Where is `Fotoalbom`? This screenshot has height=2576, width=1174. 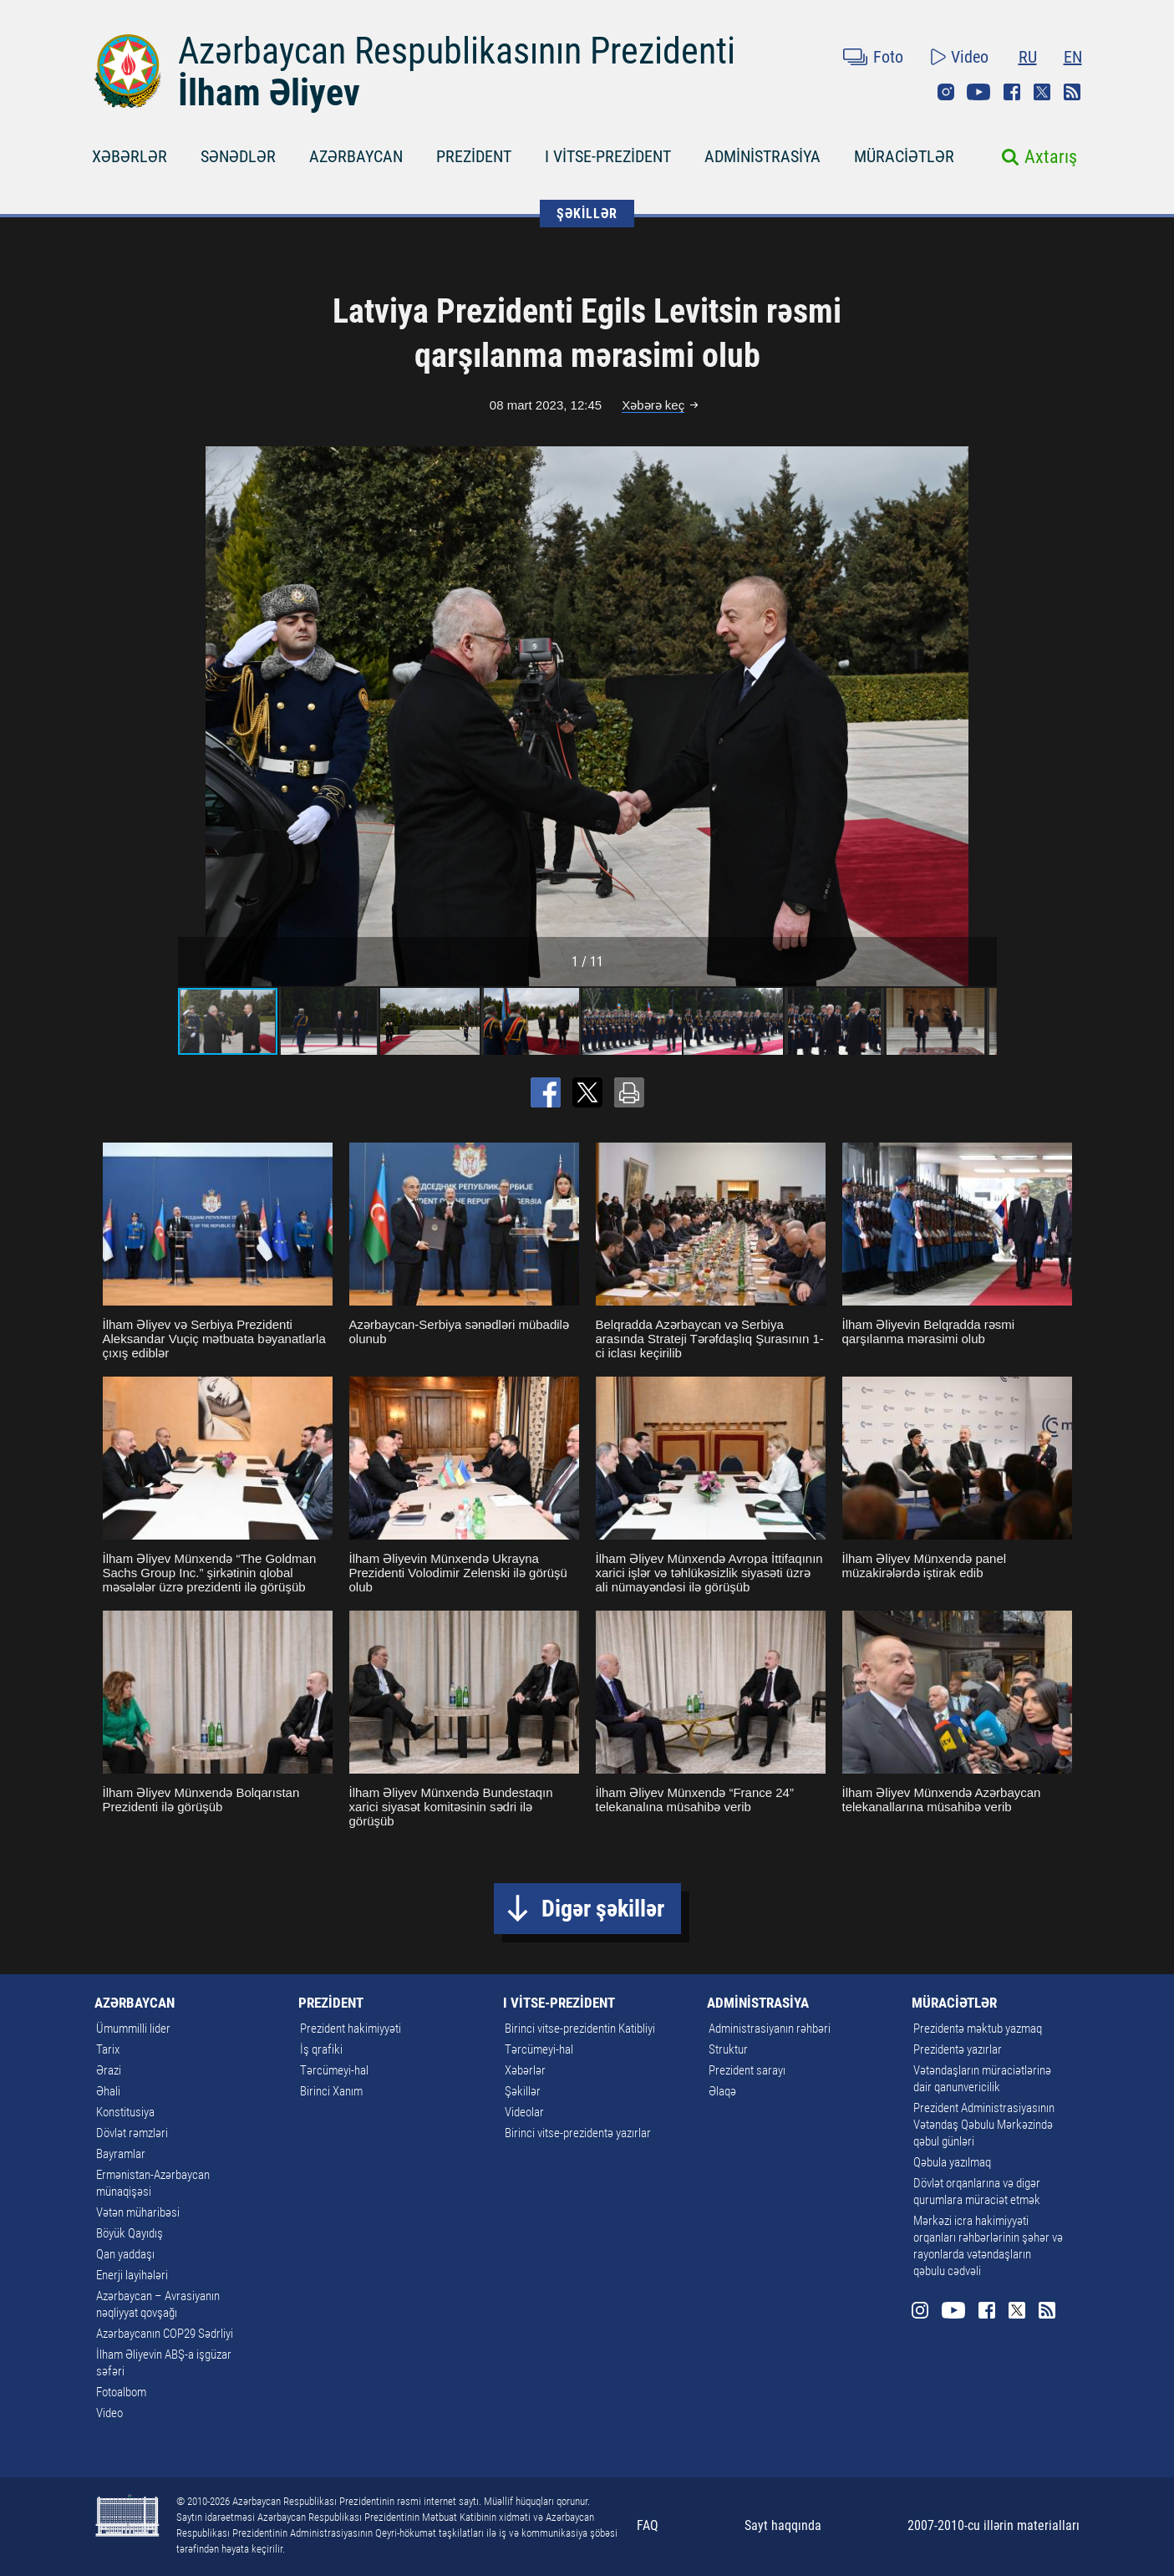
Fotoalbom is located at coordinates (121, 2392).